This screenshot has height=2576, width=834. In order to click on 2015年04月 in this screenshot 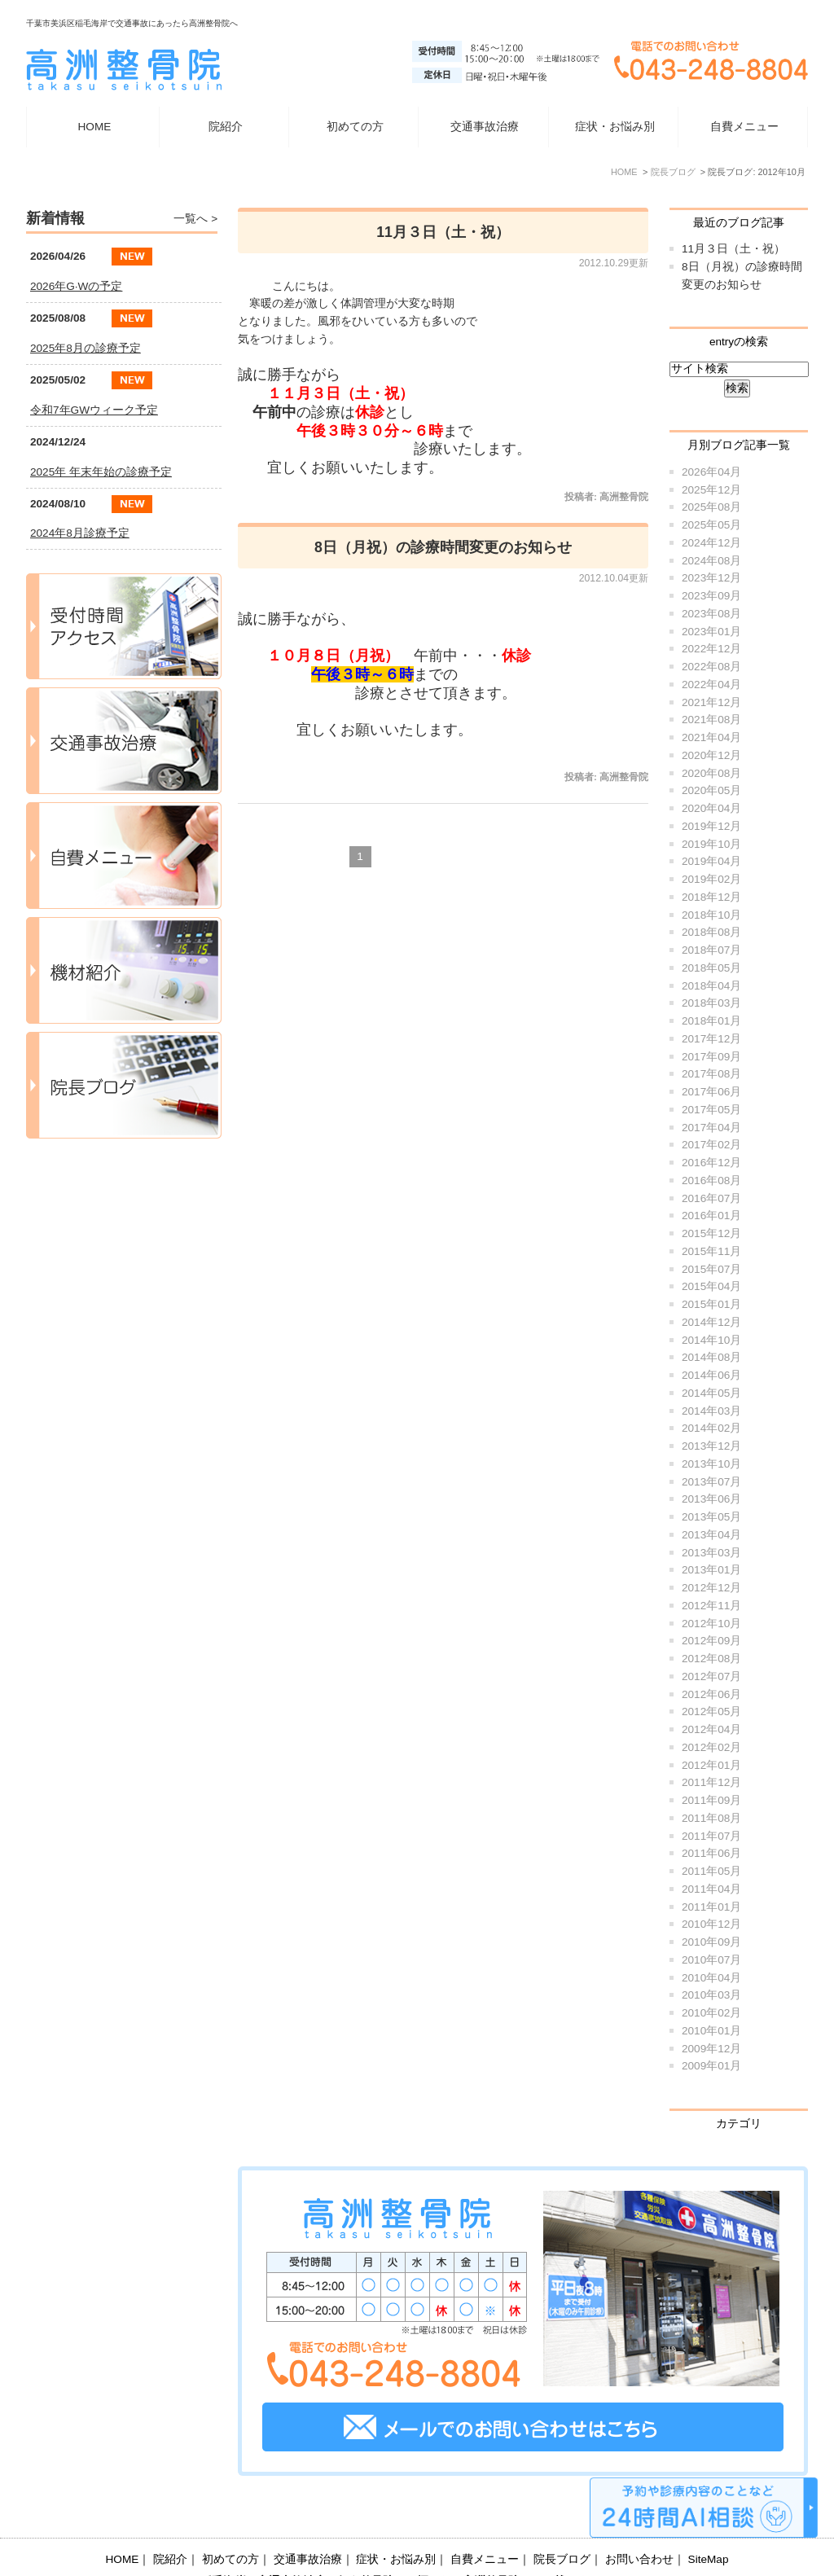, I will do `click(711, 1286)`.